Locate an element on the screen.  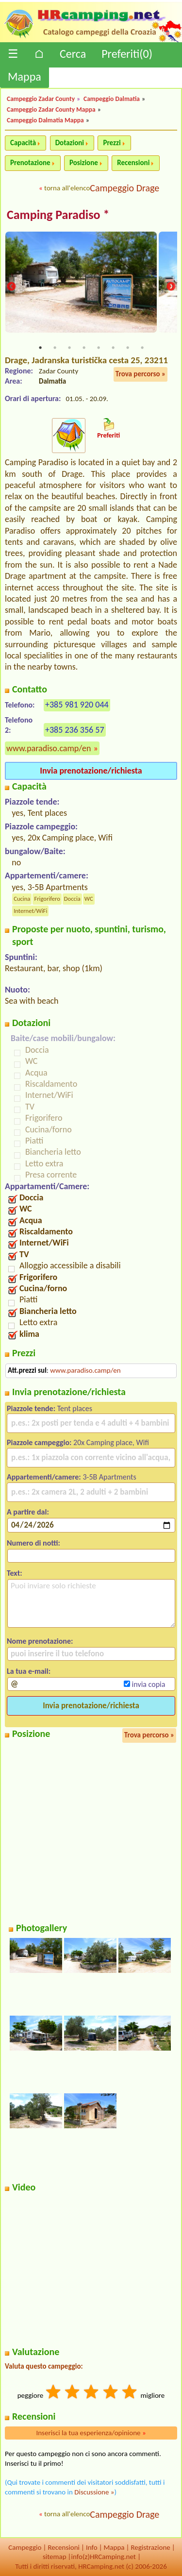
Preferiti() is located at coordinates (126, 54).